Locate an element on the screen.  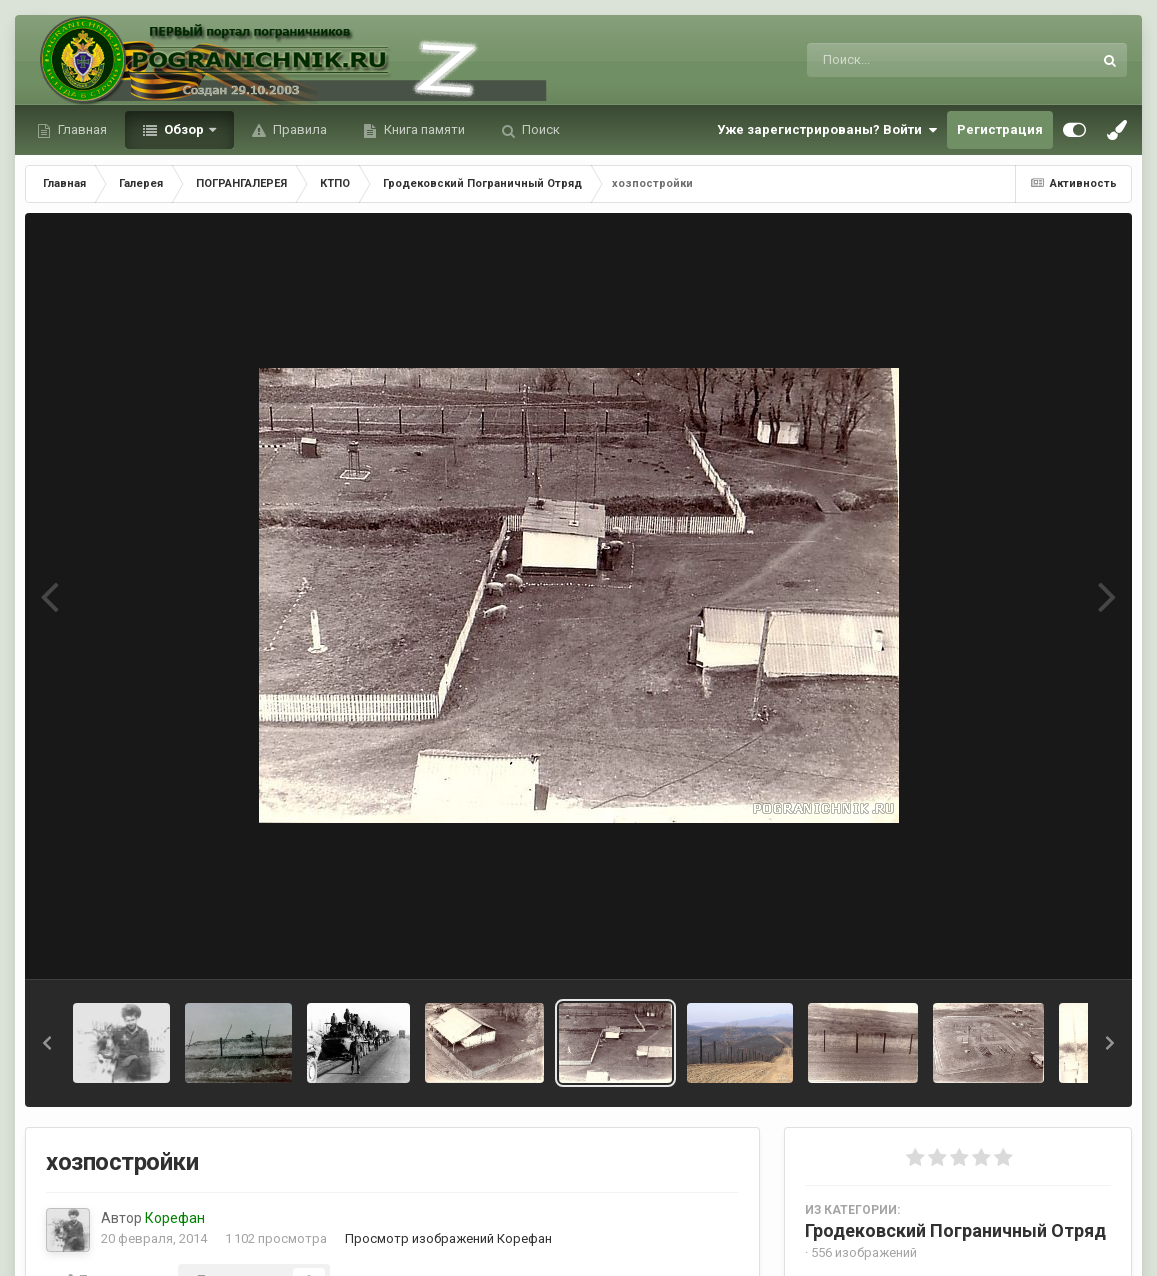
Просмотр изображений Корефан is located at coordinates (448, 1238).